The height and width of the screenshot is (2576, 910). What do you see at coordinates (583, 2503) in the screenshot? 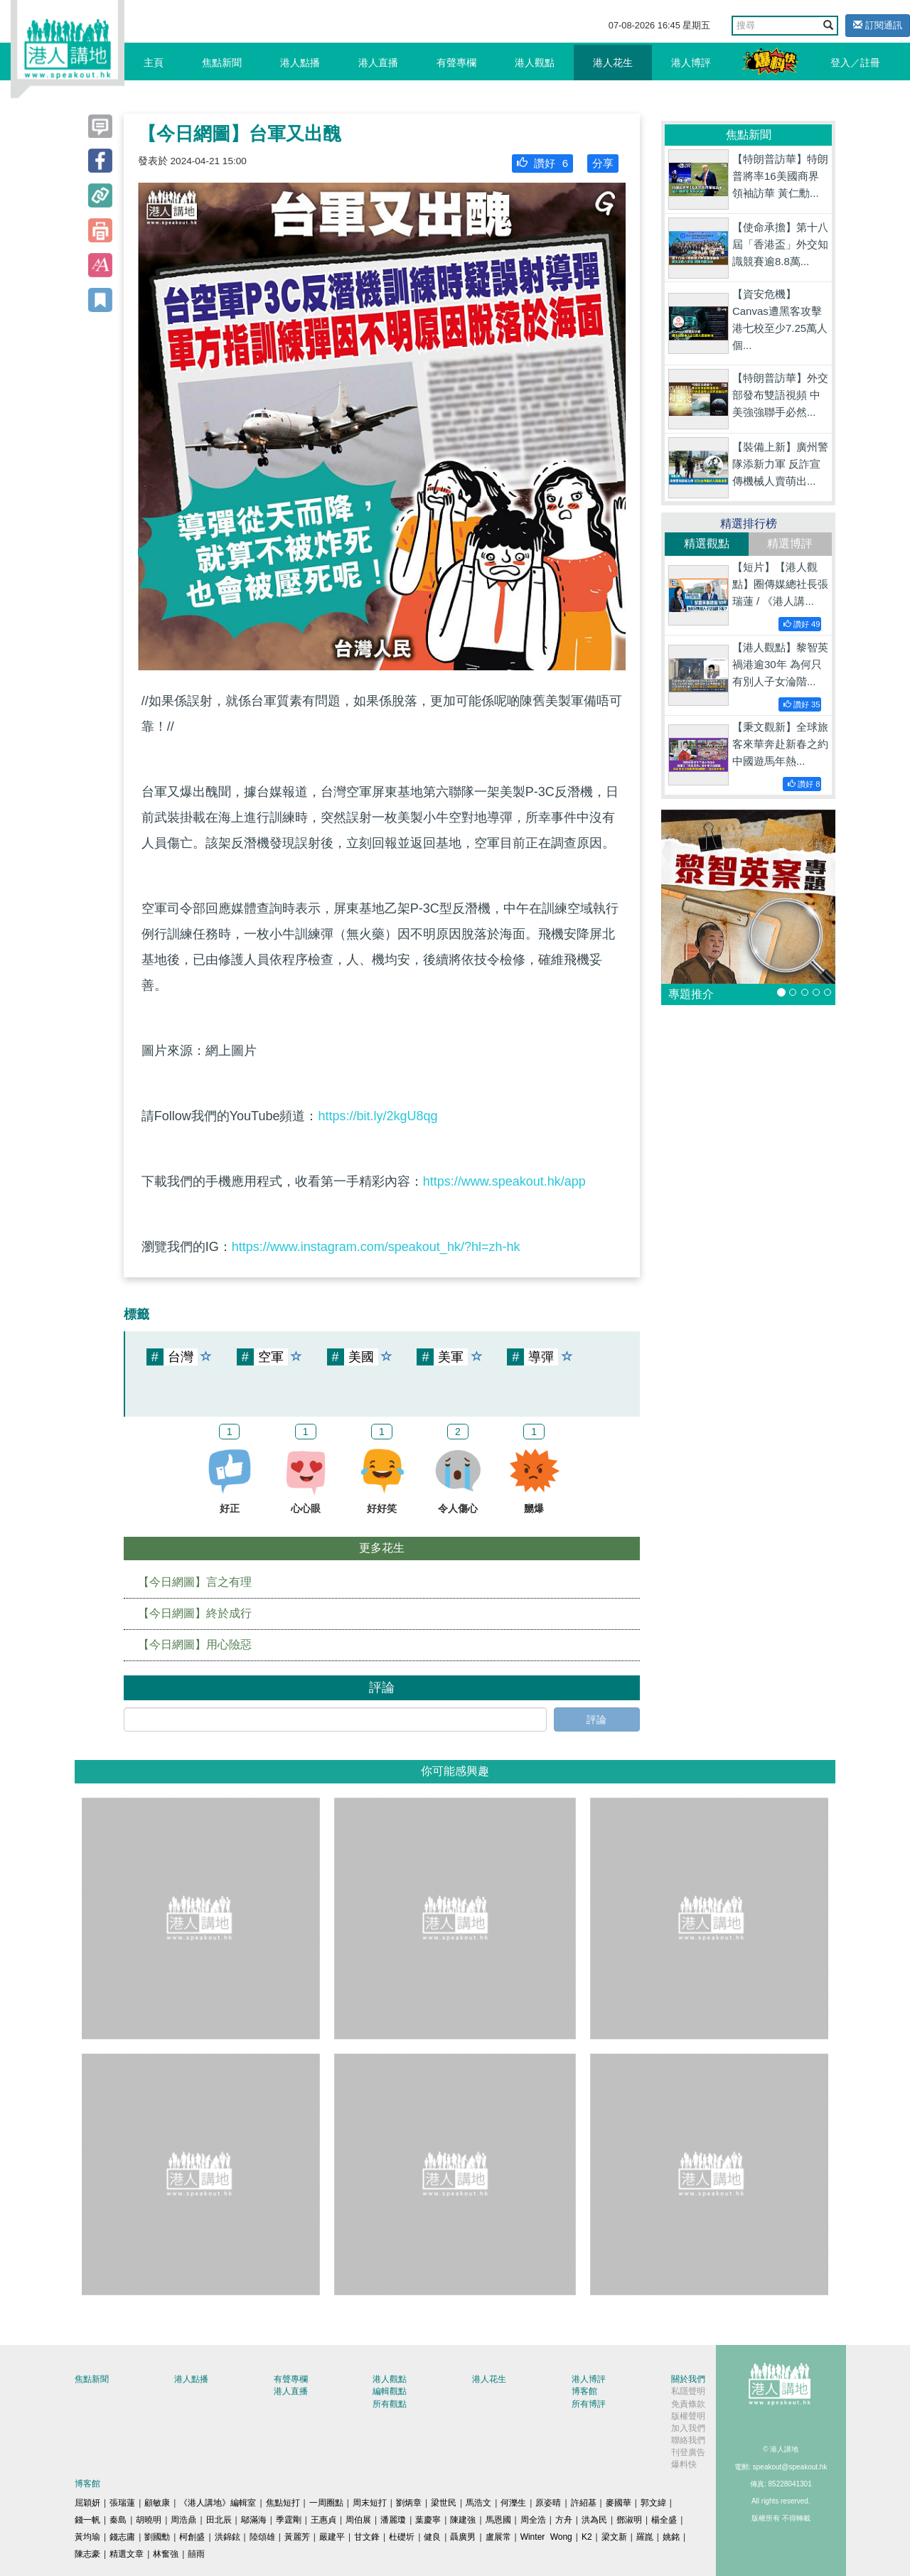
I see `許紹基` at bounding box center [583, 2503].